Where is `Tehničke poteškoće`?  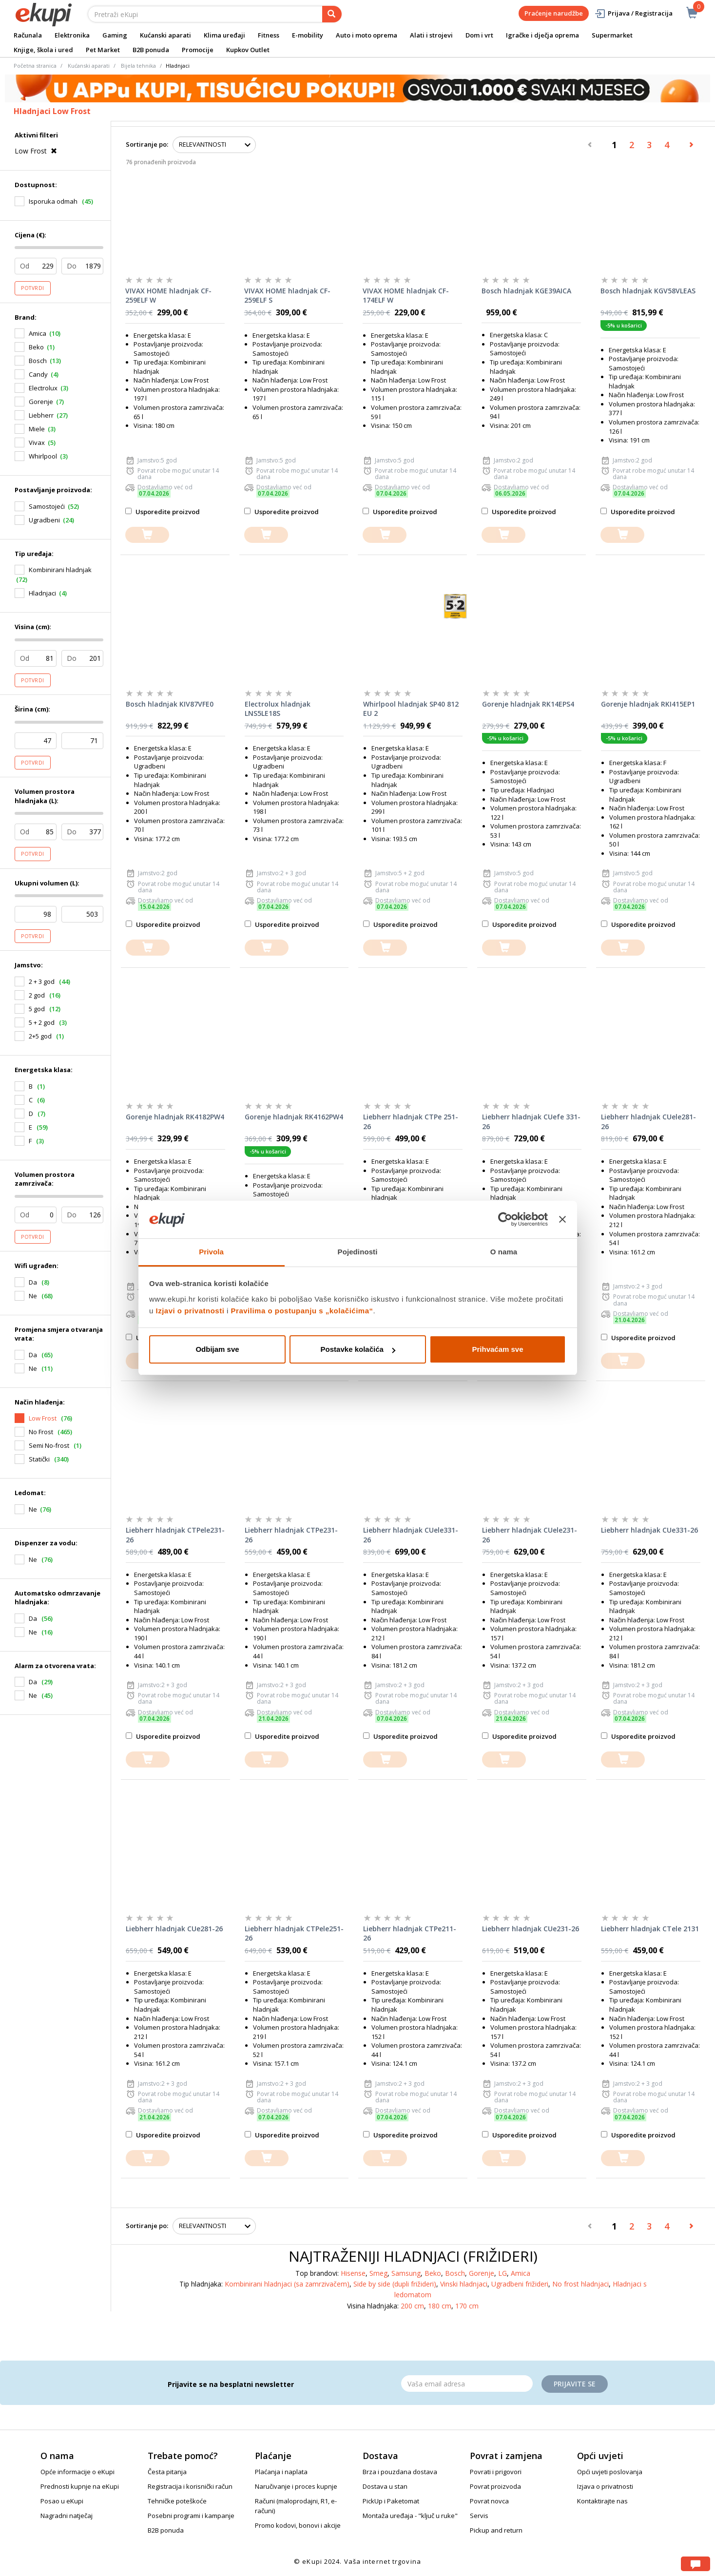
Tehničke poteškoće is located at coordinates (177, 2501).